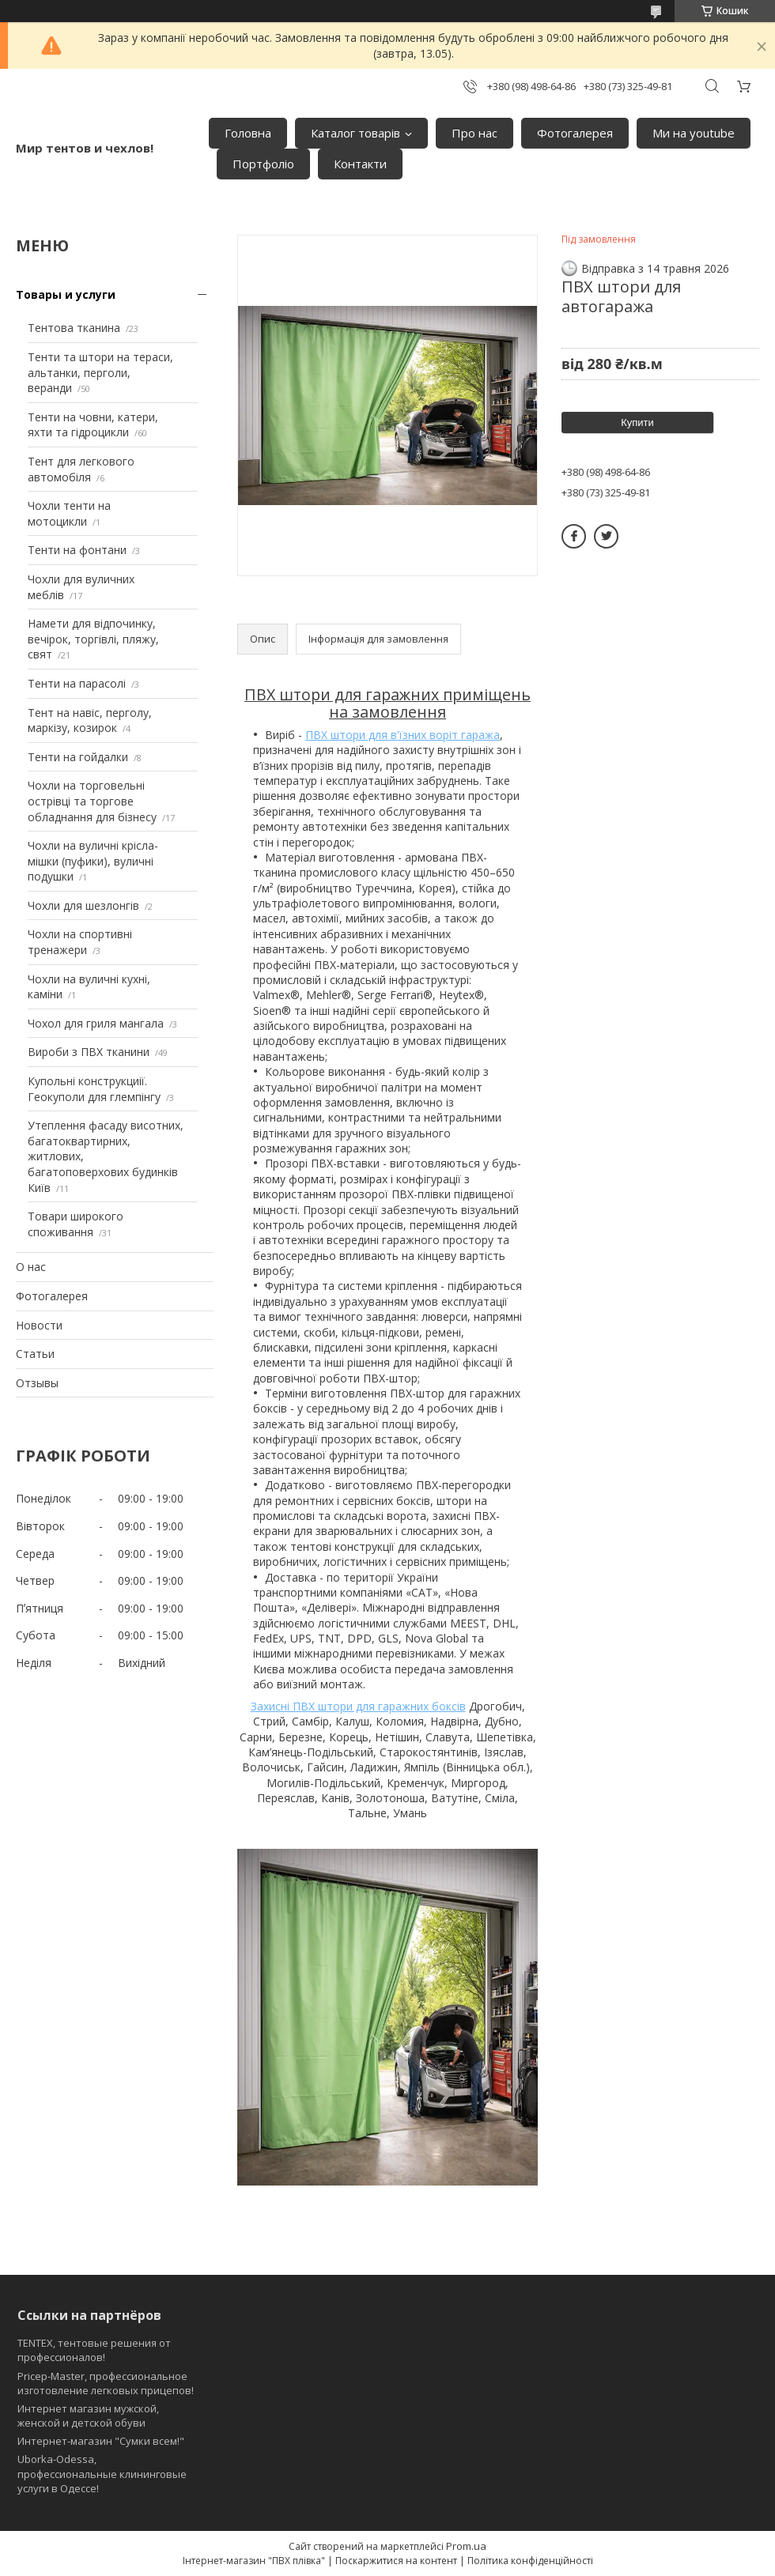 The image size is (775, 2576). I want to click on Контакти, so click(360, 164).